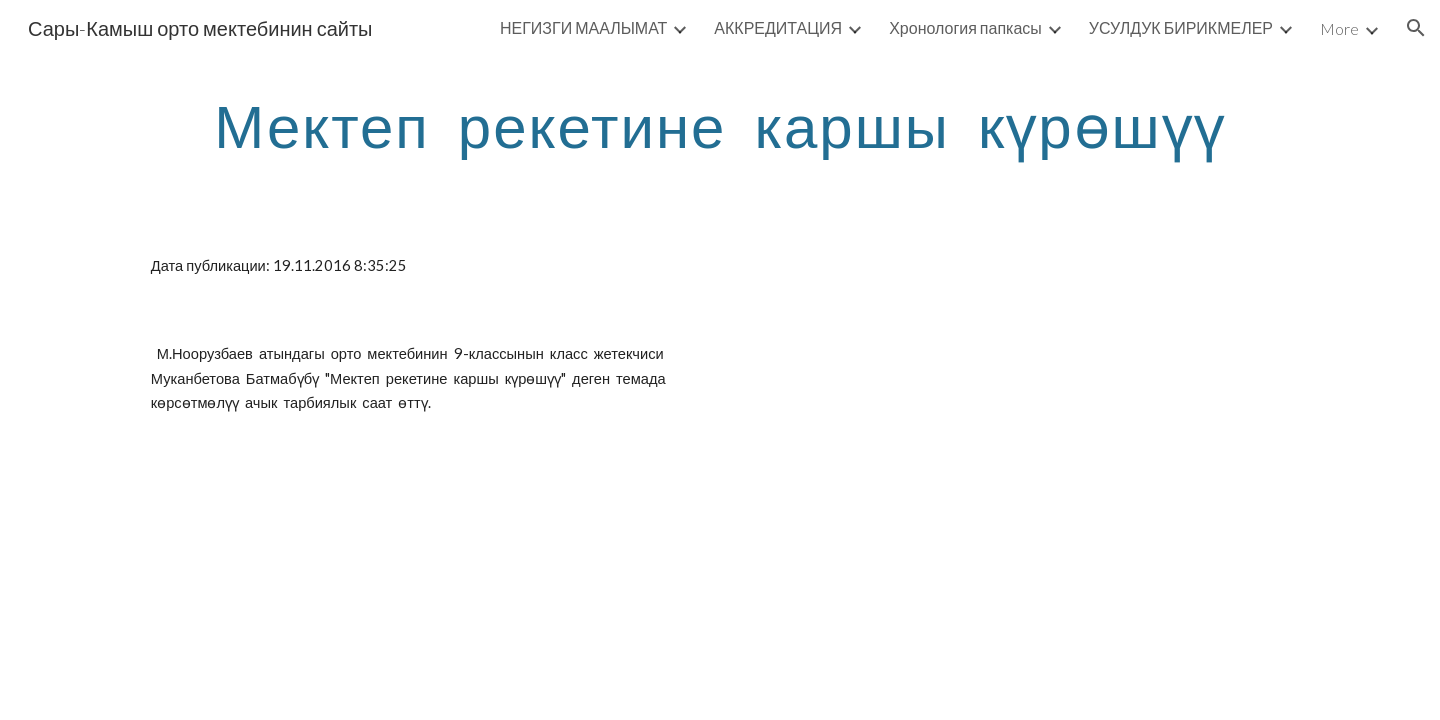 This screenshot has width=1440, height=720. What do you see at coordinates (1416, 28) in the screenshot?
I see `[button]` at bounding box center [1416, 28].